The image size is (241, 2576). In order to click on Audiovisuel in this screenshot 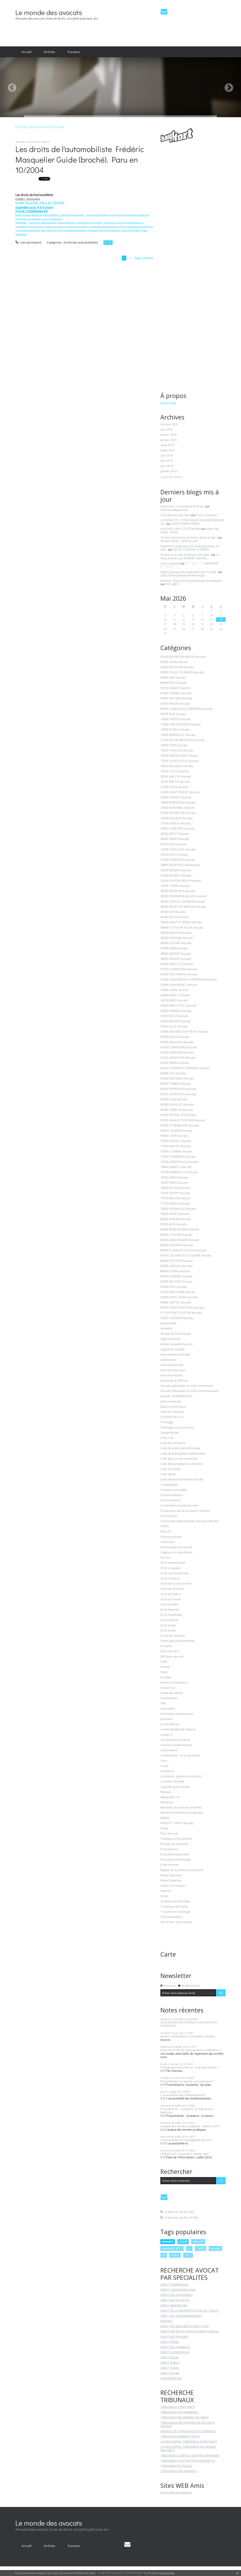, I will do `click(168, 1359)`.